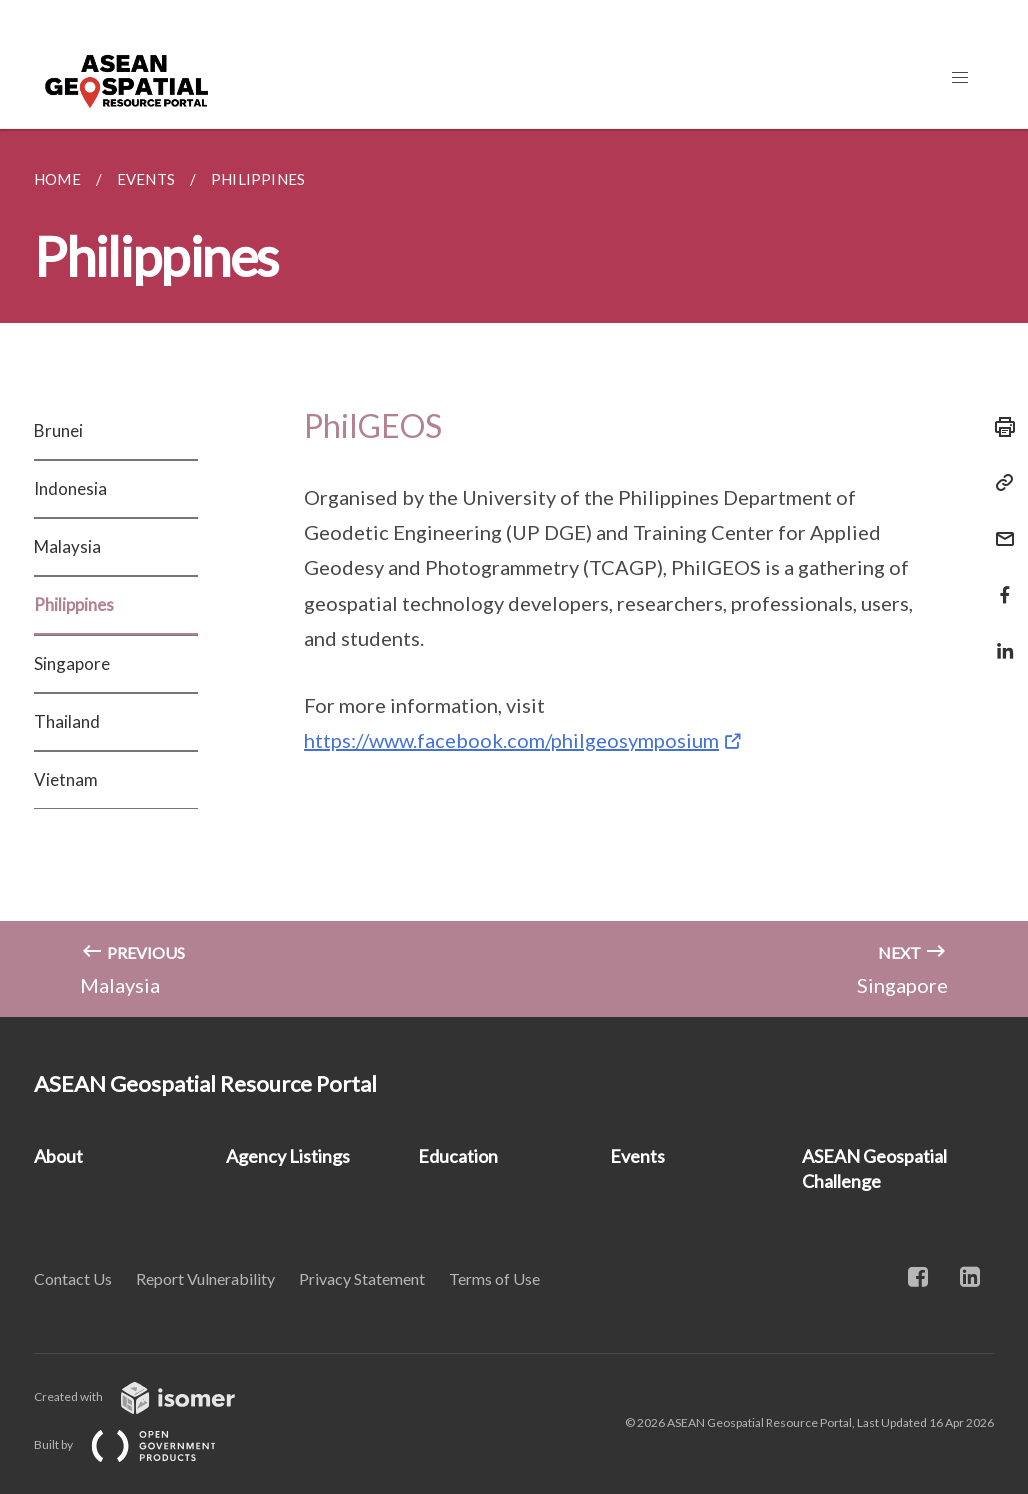  What do you see at coordinates (205, 1278) in the screenshot?
I see `Report Vulnerability` at bounding box center [205, 1278].